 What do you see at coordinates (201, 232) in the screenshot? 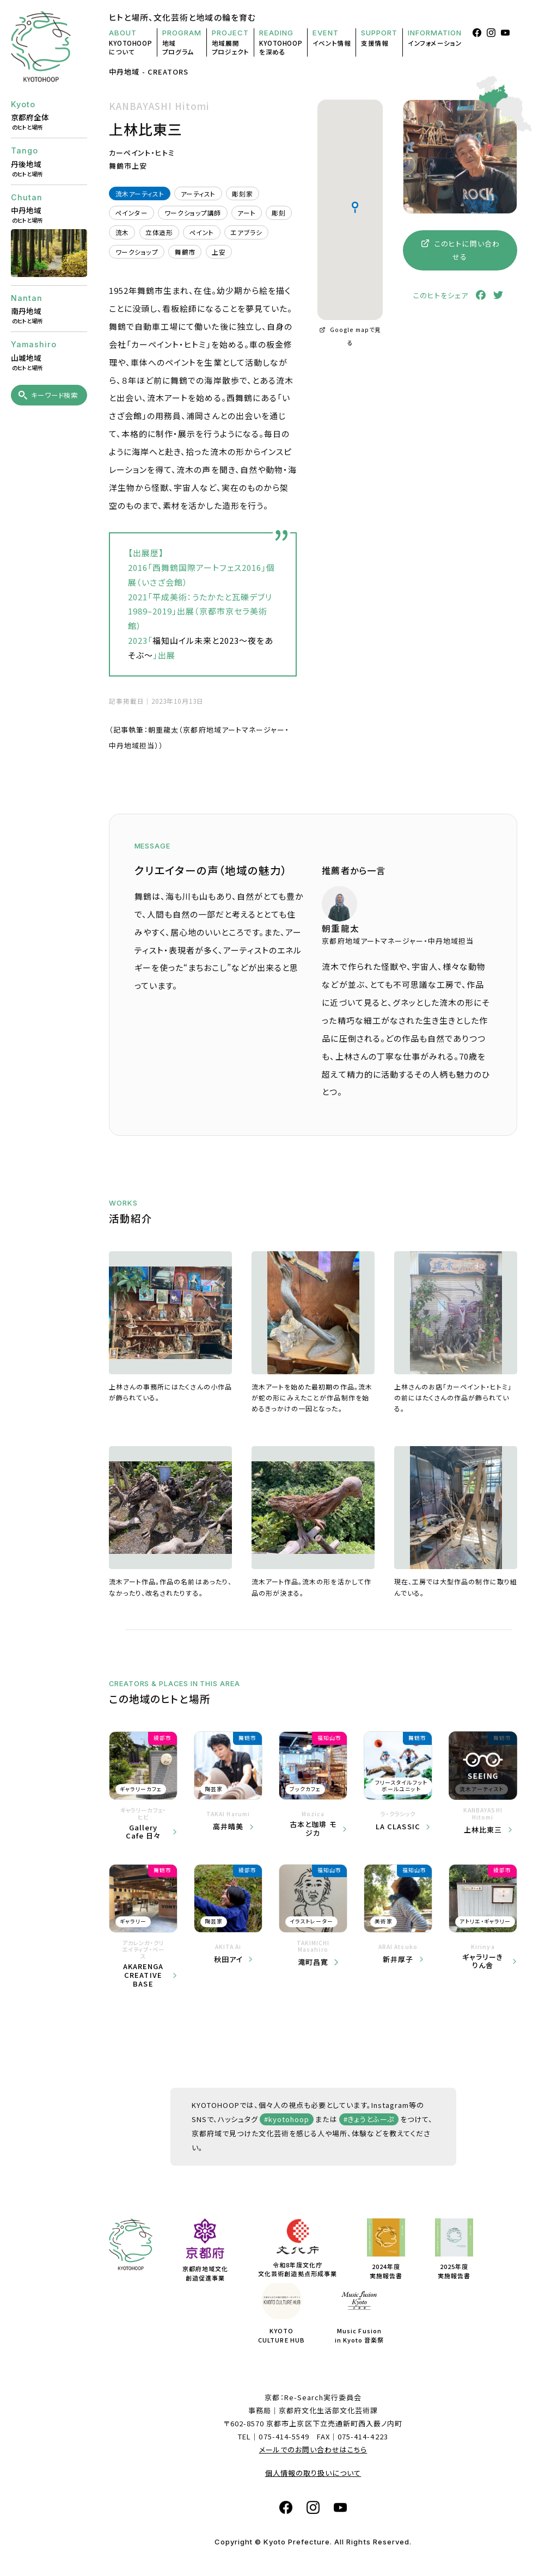
I see `ペイント` at bounding box center [201, 232].